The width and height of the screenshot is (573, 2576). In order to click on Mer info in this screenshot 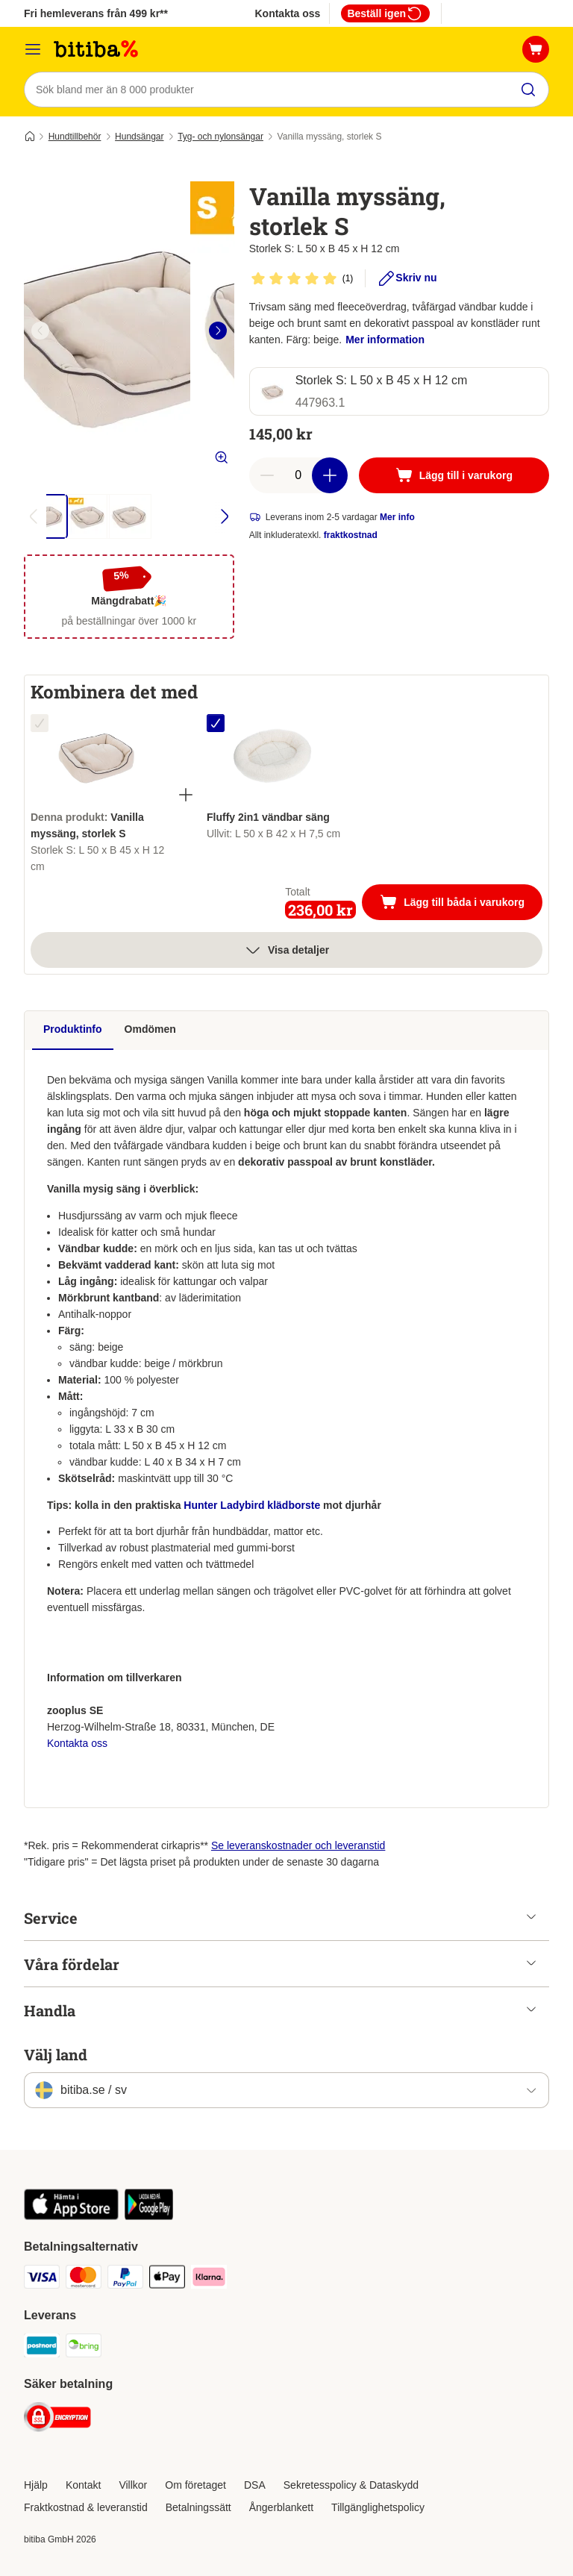, I will do `click(397, 517)`.